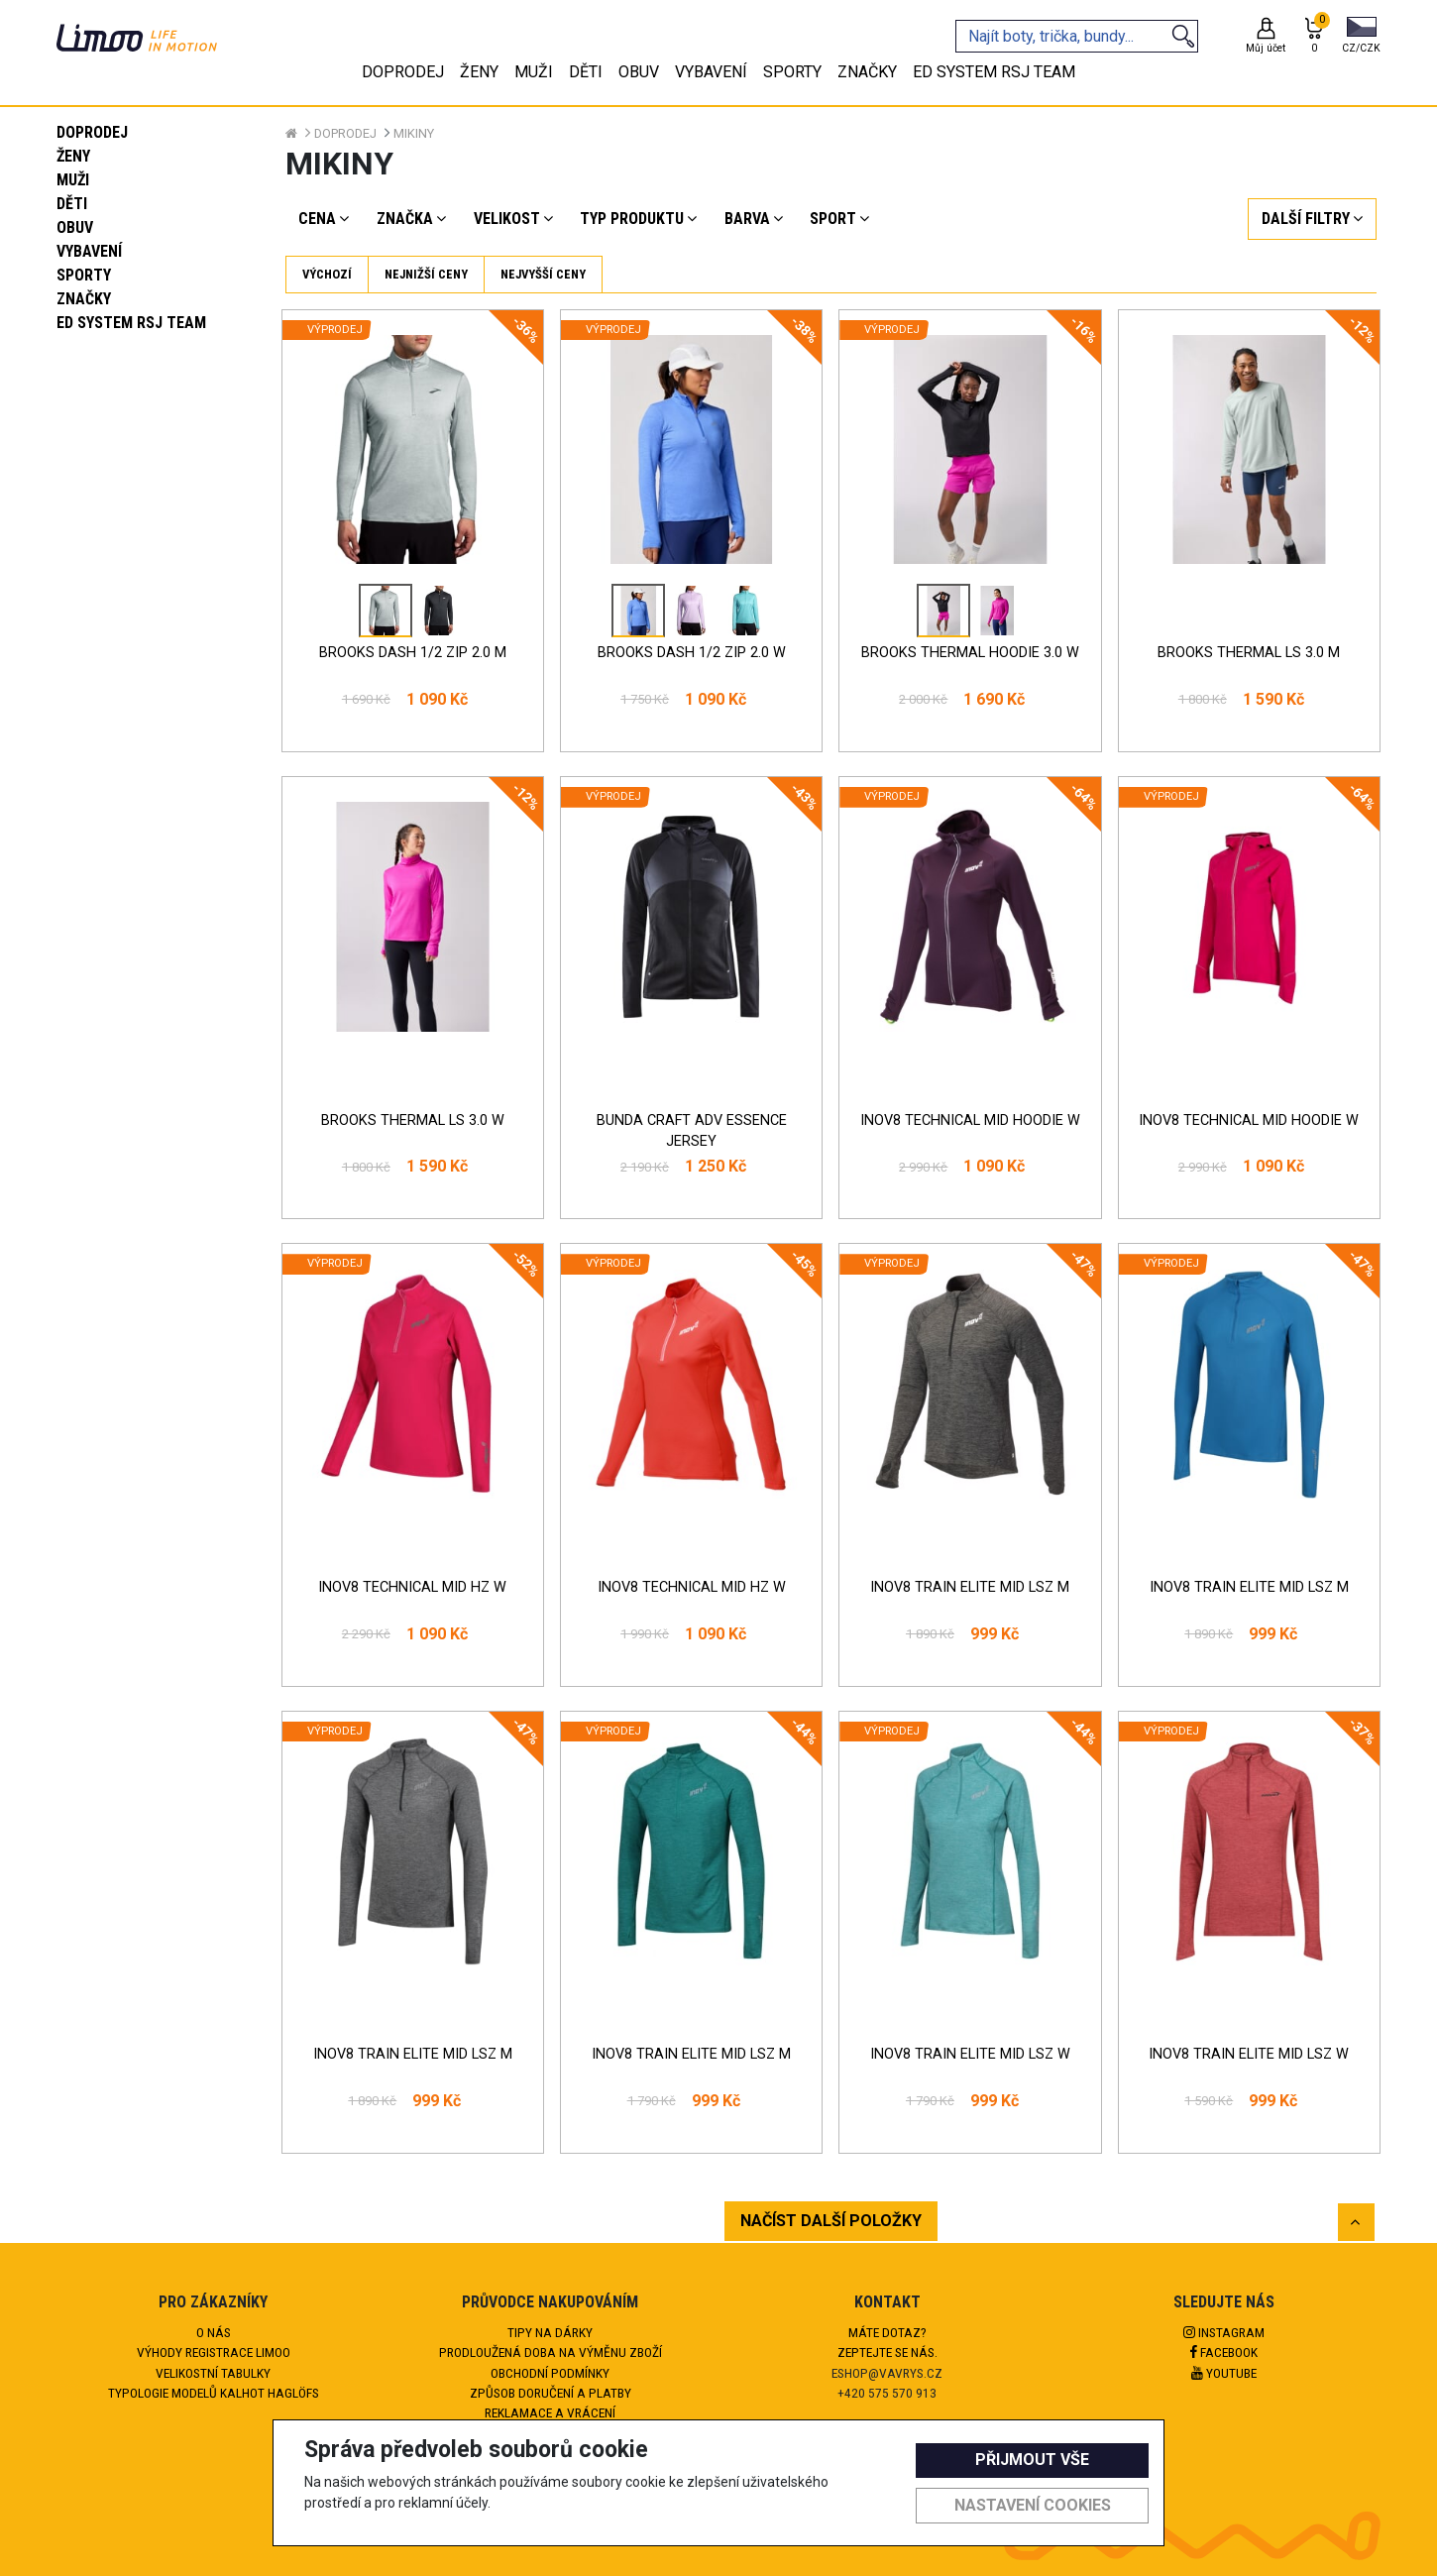  I want to click on Mikiny, so click(413, 133).